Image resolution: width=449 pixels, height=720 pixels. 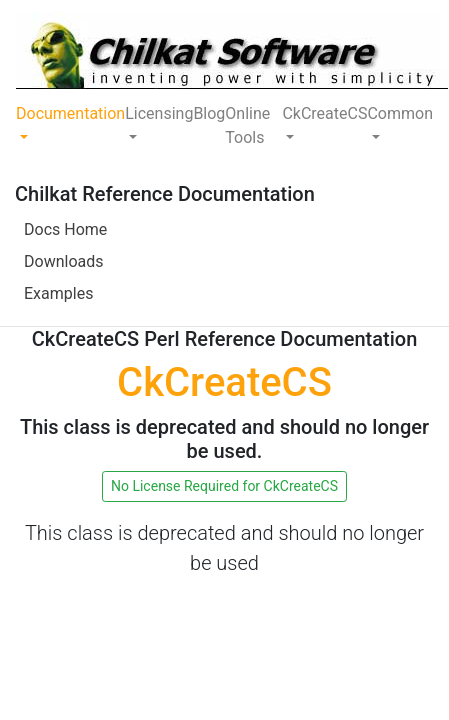 I want to click on Downloads, so click(x=63, y=261).